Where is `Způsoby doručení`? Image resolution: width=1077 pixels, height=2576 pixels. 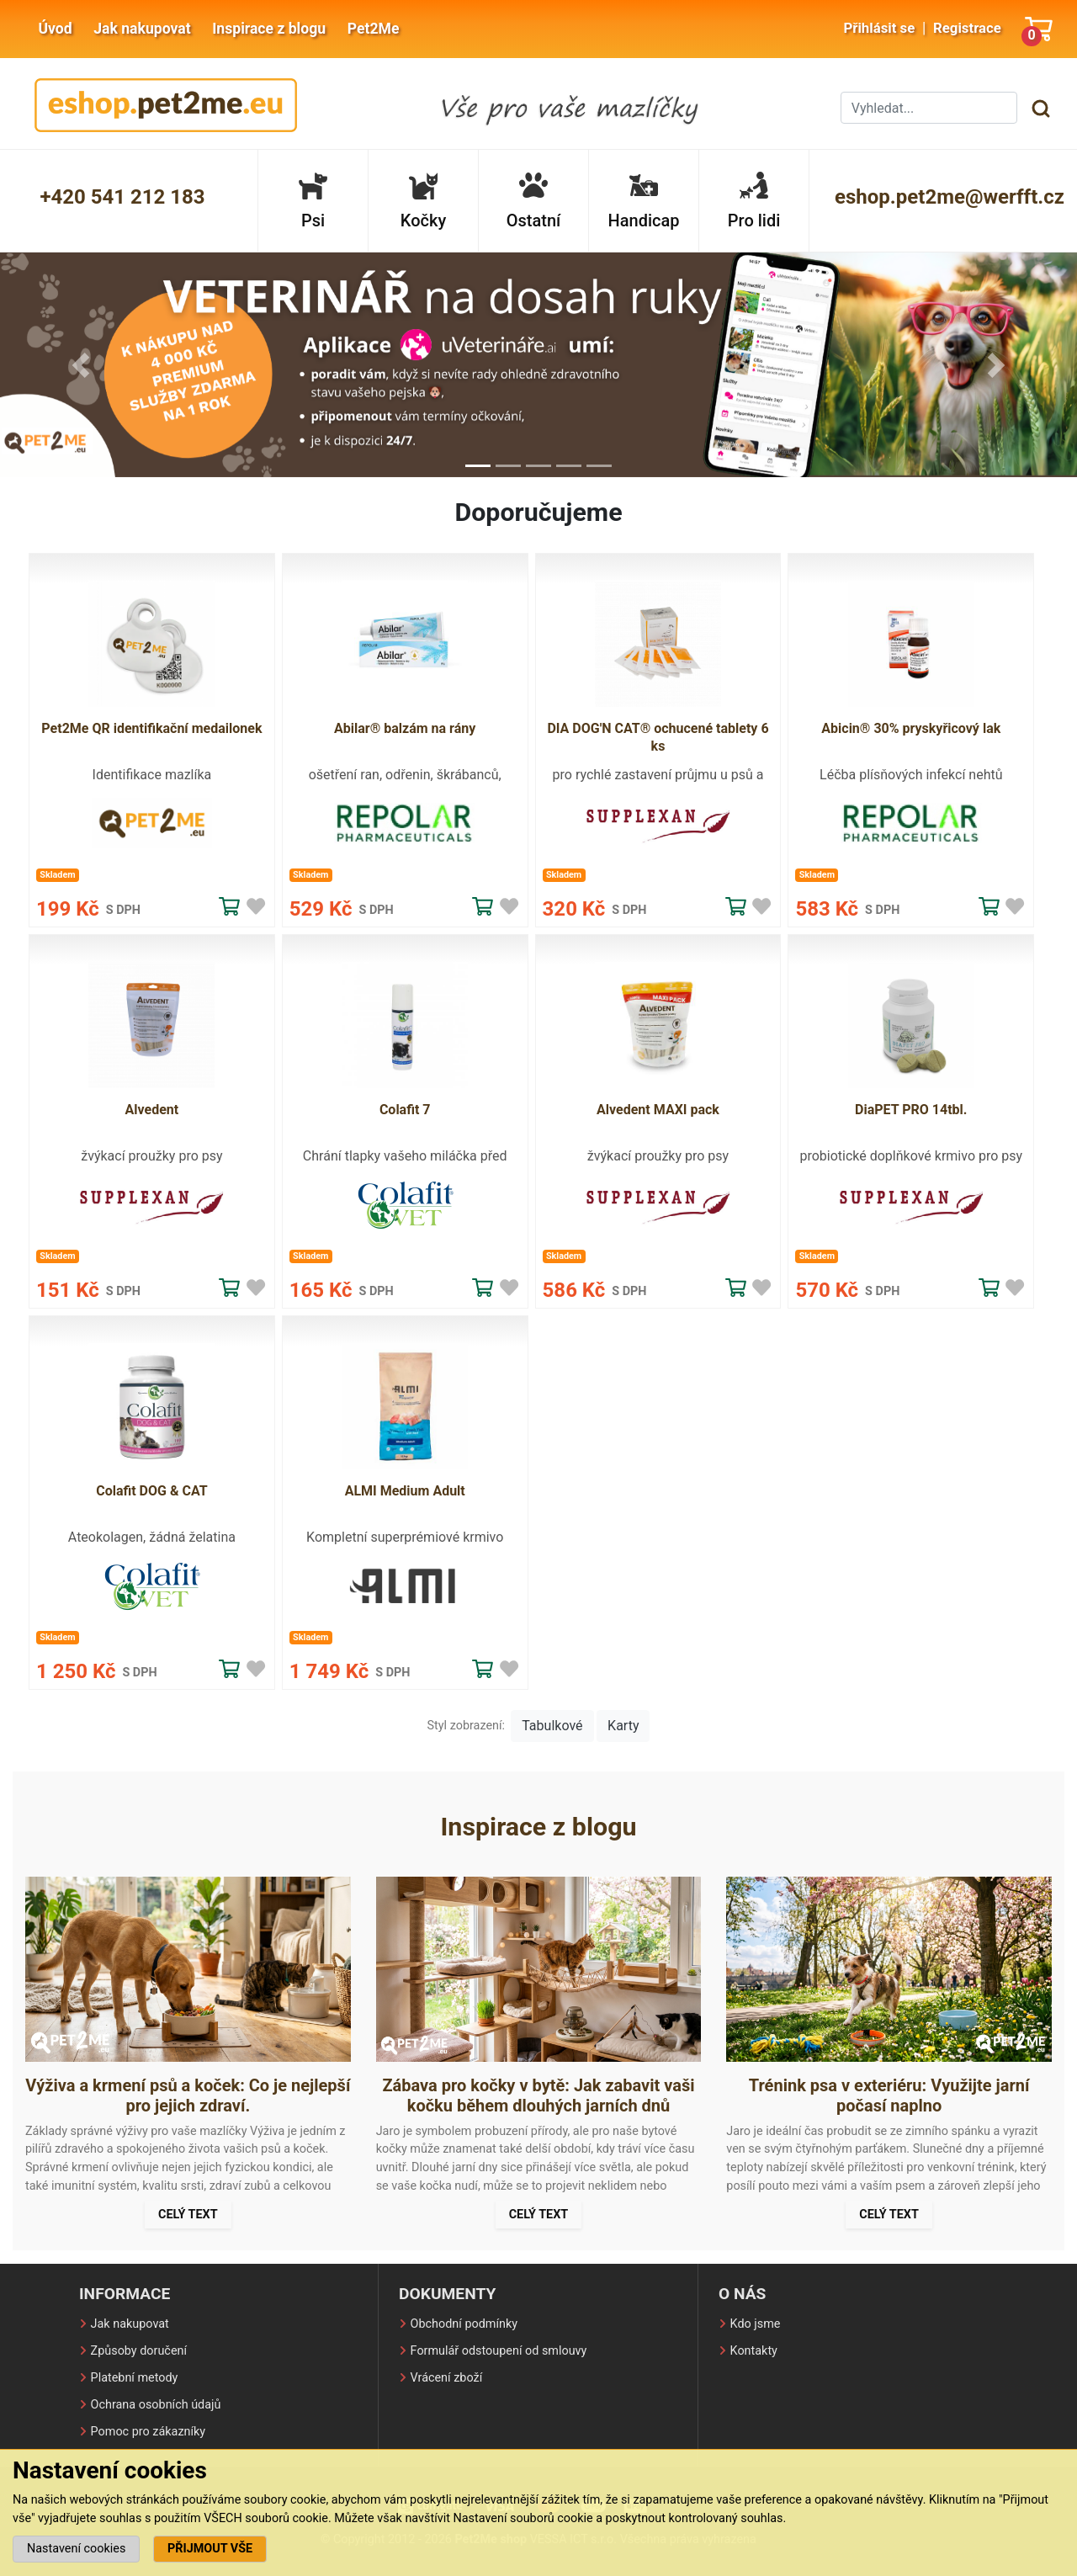
Způsoby doručení is located at coordinates (139, 2351).